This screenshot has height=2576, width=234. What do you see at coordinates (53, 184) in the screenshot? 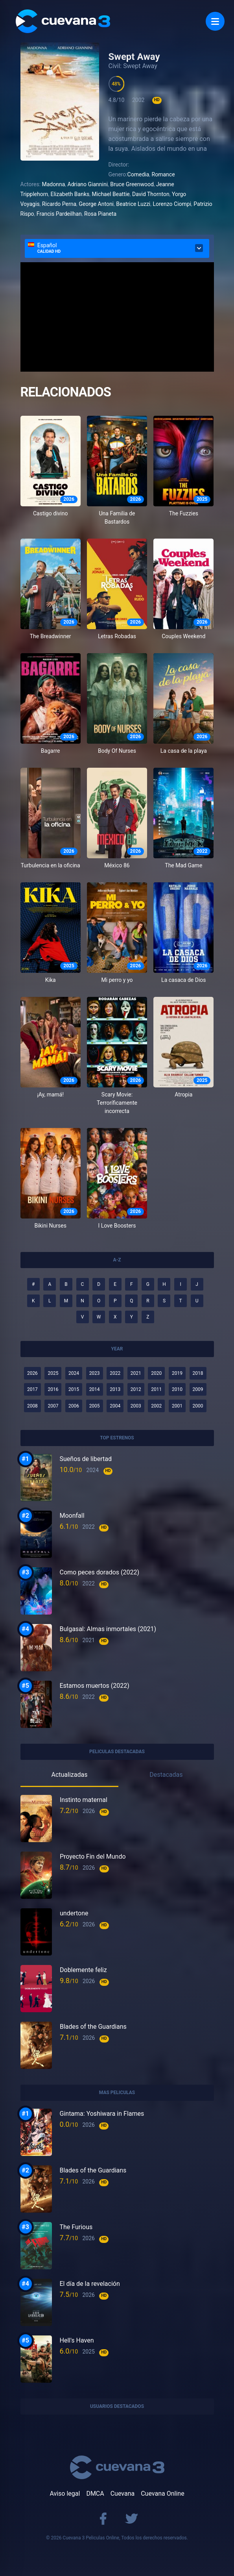
I see `Madonna` at bounding box center [53, 184].